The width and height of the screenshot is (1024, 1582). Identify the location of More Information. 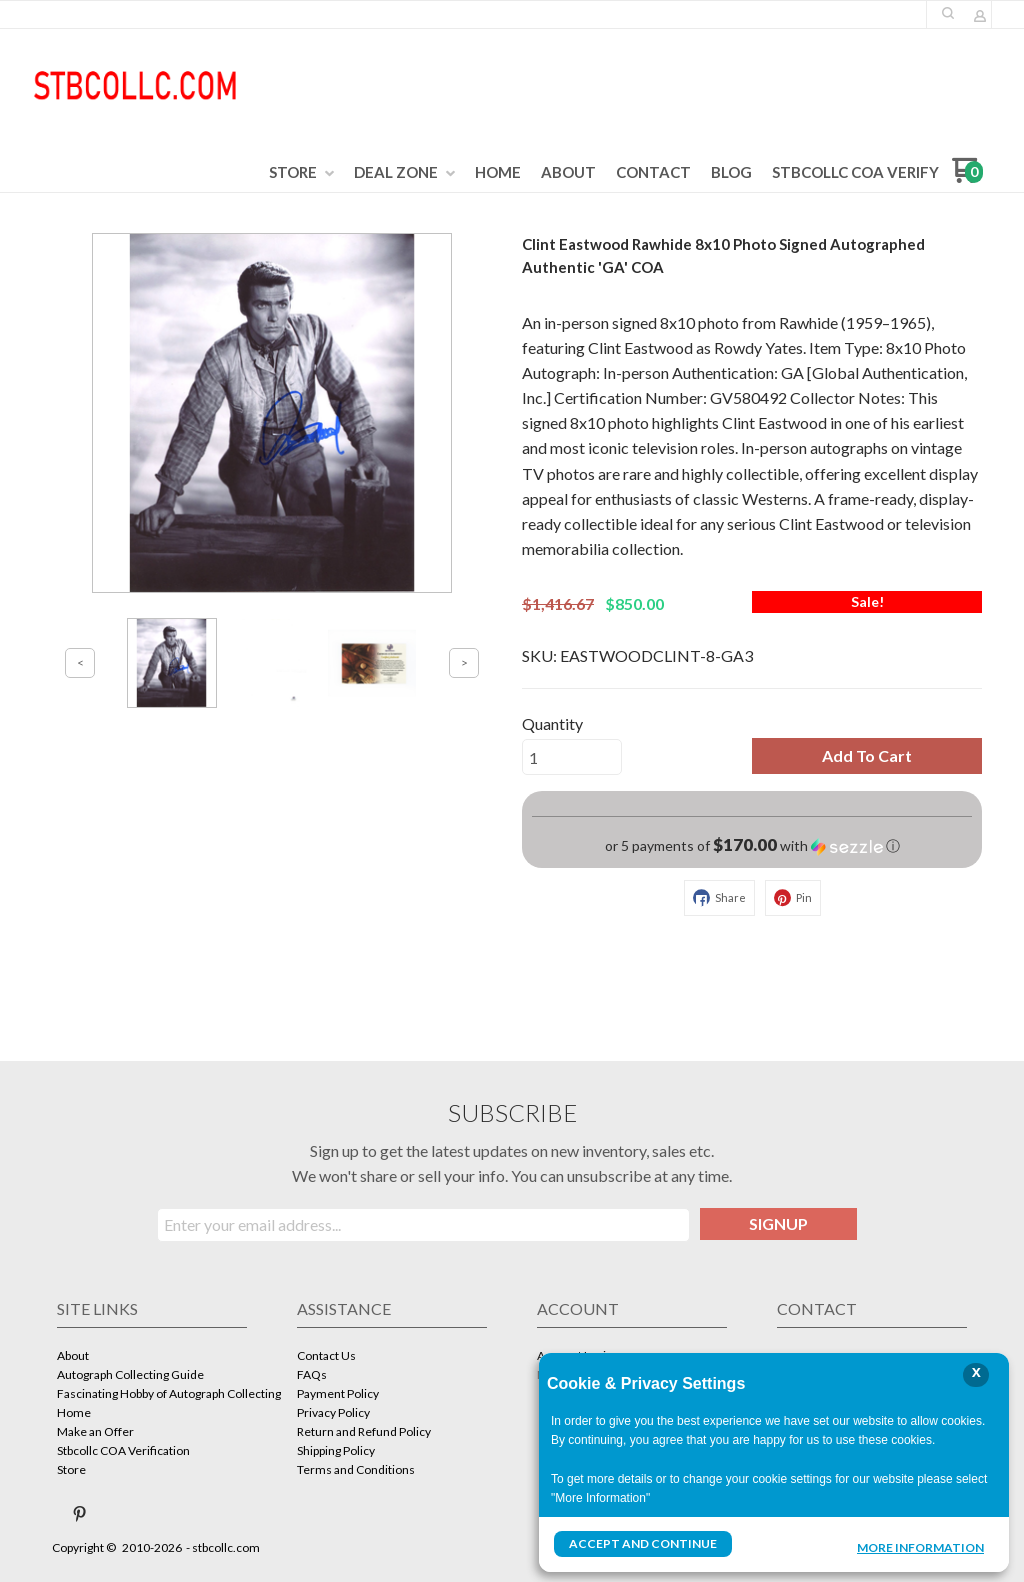
(920, 1546).